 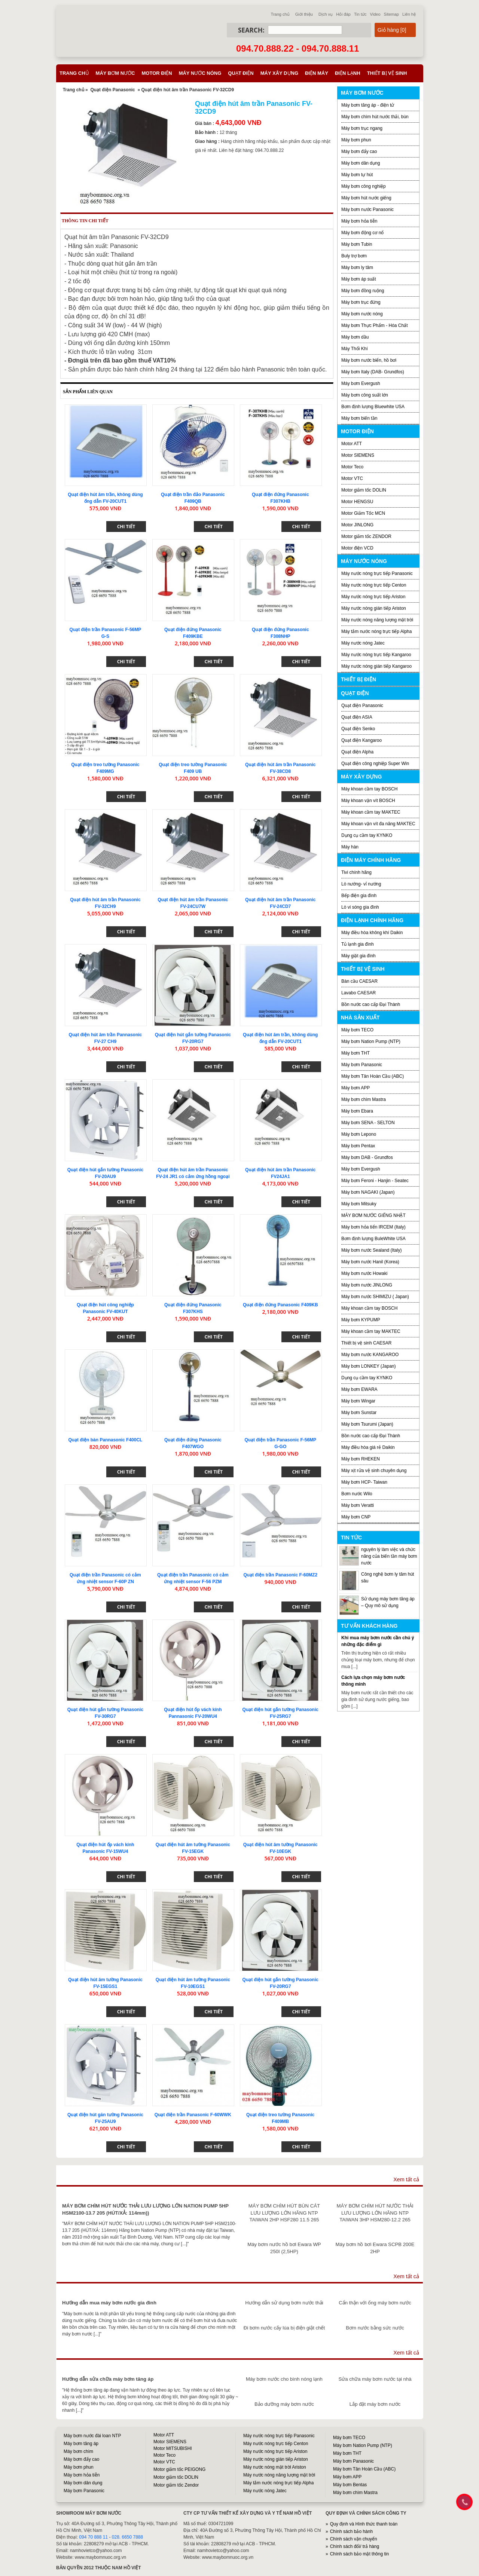 What do you see at coordinates (373, 1215) in the screenshot?
I see `MÁY BƠM NƯỚC GIẾNG NHẬT` at bounding box center [373, 1215].